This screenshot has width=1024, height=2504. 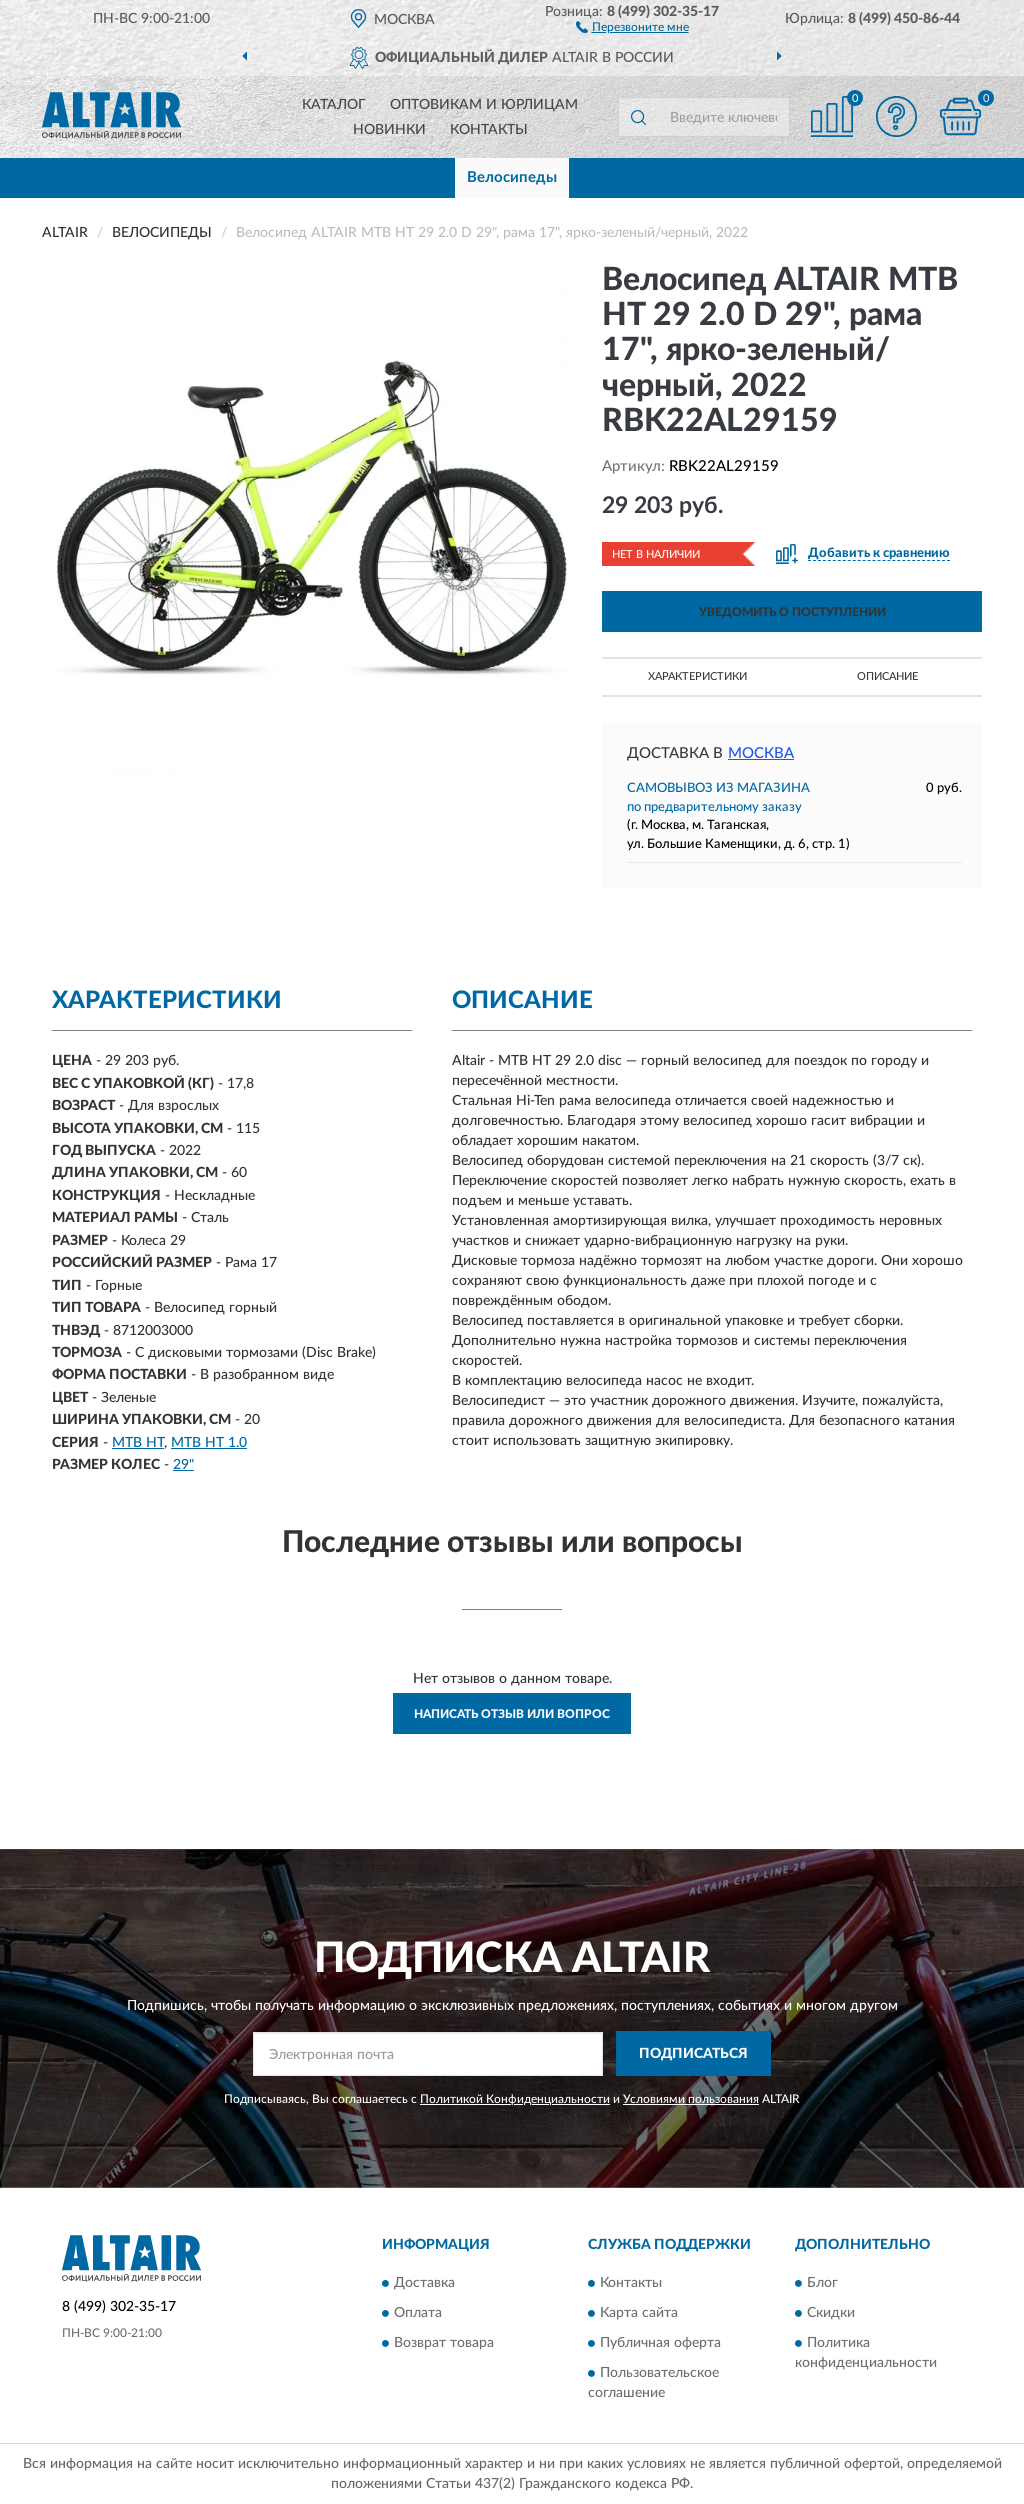 What do you see at coordinates (691, 2099) in the screenshot?
I see `Условиями пользования` at bounding box center [691, 2099].